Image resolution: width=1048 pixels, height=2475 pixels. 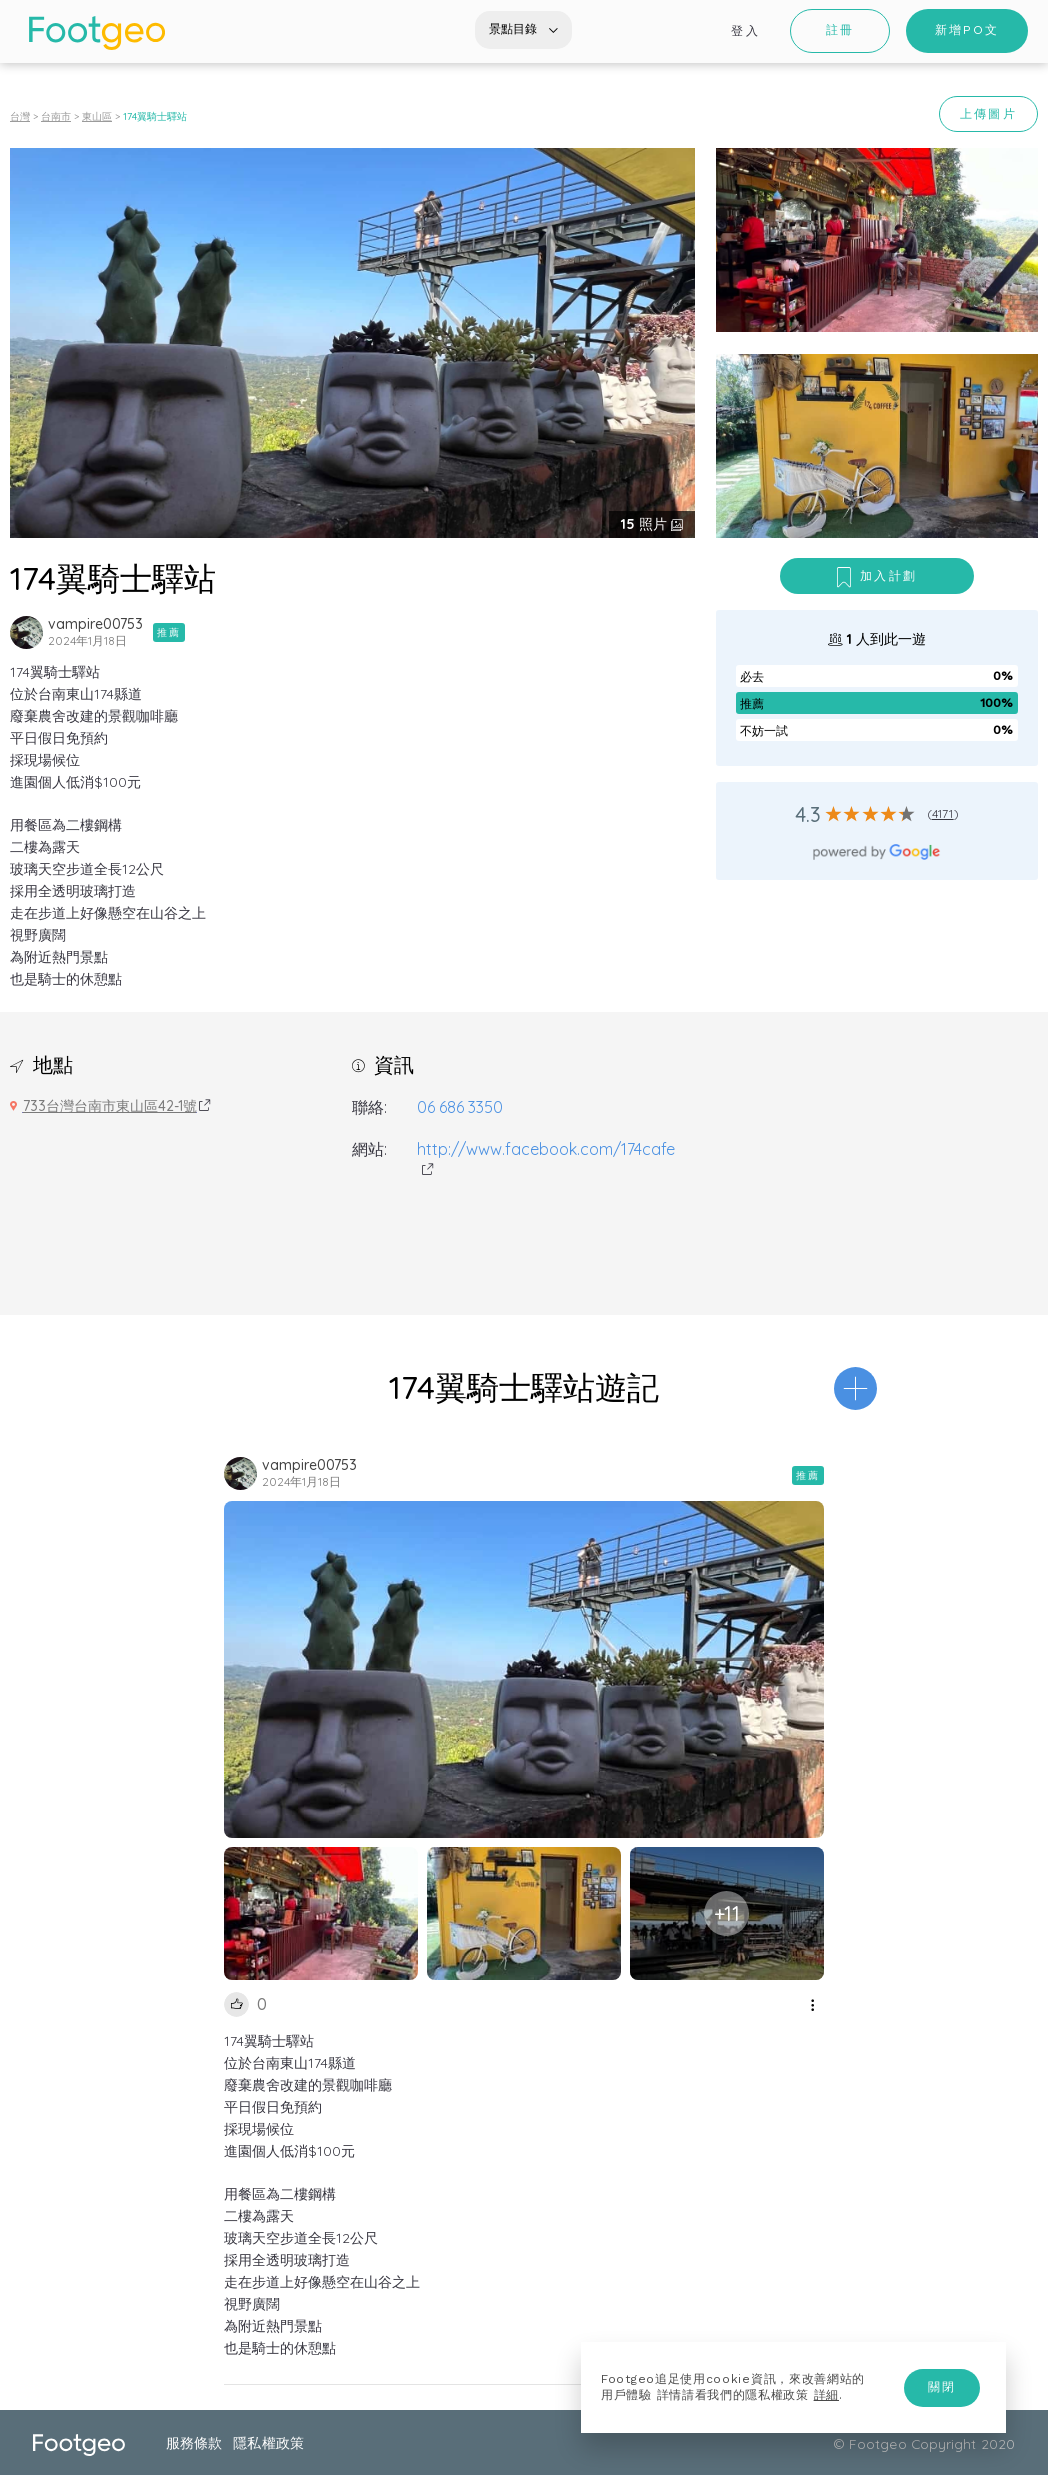 I want to click on 詳細, so click(x=826, y=2395).